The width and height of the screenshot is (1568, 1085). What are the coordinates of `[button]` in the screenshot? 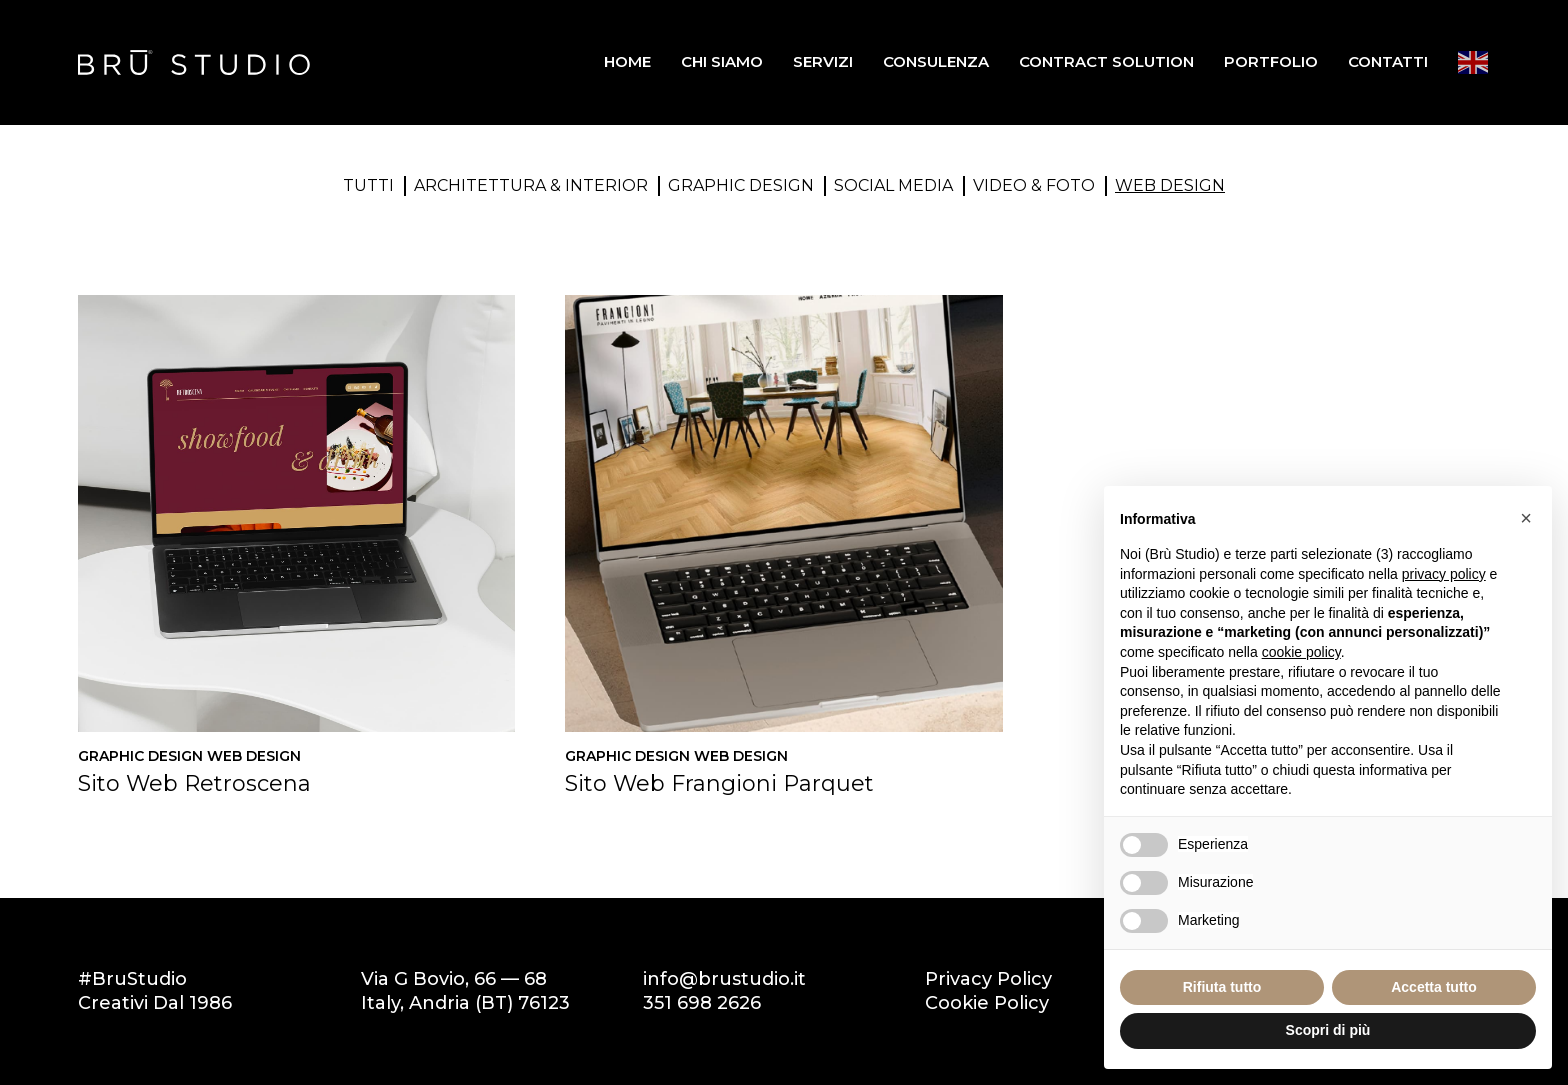 It's located at (1526, 518).